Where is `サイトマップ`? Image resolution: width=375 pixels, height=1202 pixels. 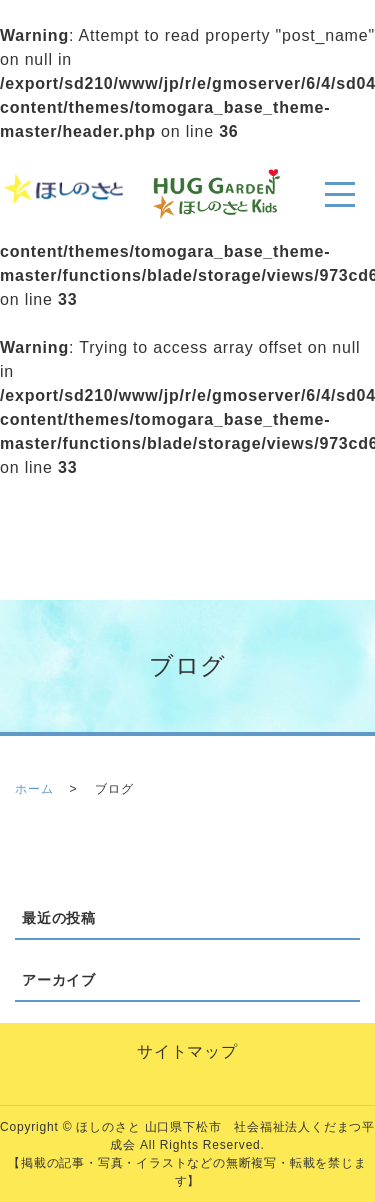
サイトマップ is located at coordinates (187, 1051).